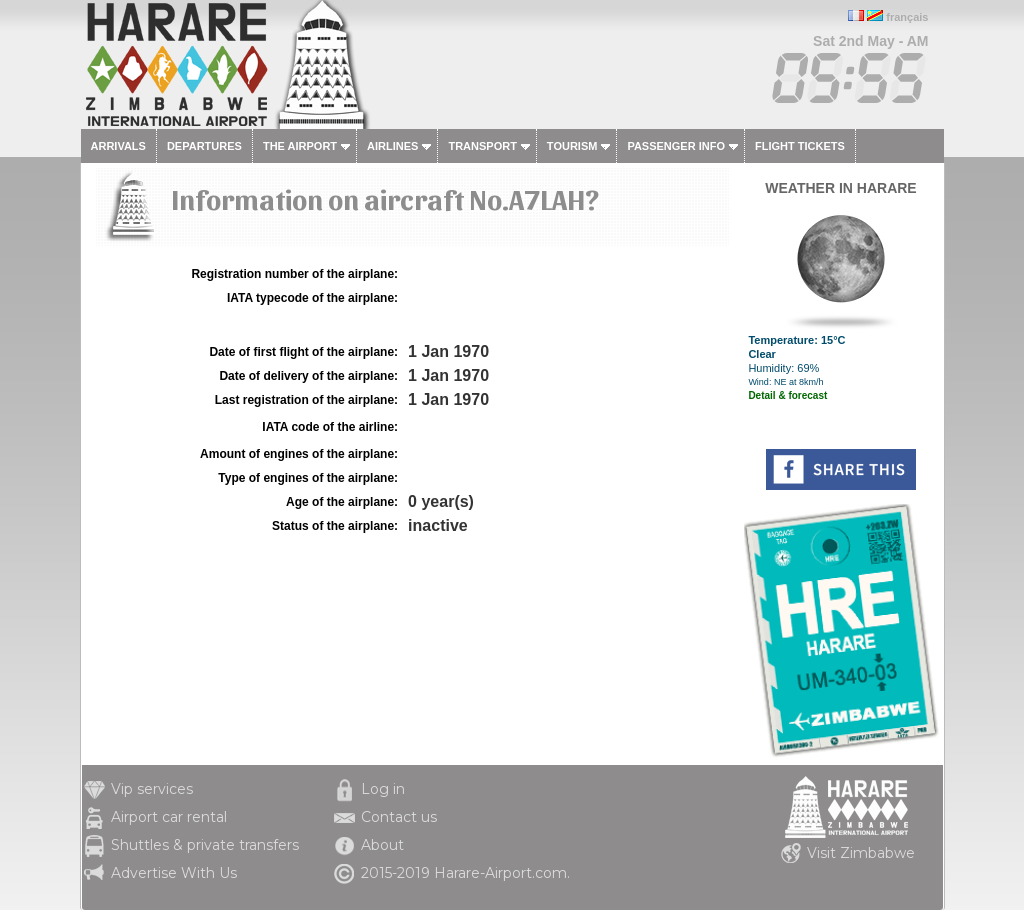 This screenshot has width=1024, height=910. I want to click on Departures, so click(204, 146).